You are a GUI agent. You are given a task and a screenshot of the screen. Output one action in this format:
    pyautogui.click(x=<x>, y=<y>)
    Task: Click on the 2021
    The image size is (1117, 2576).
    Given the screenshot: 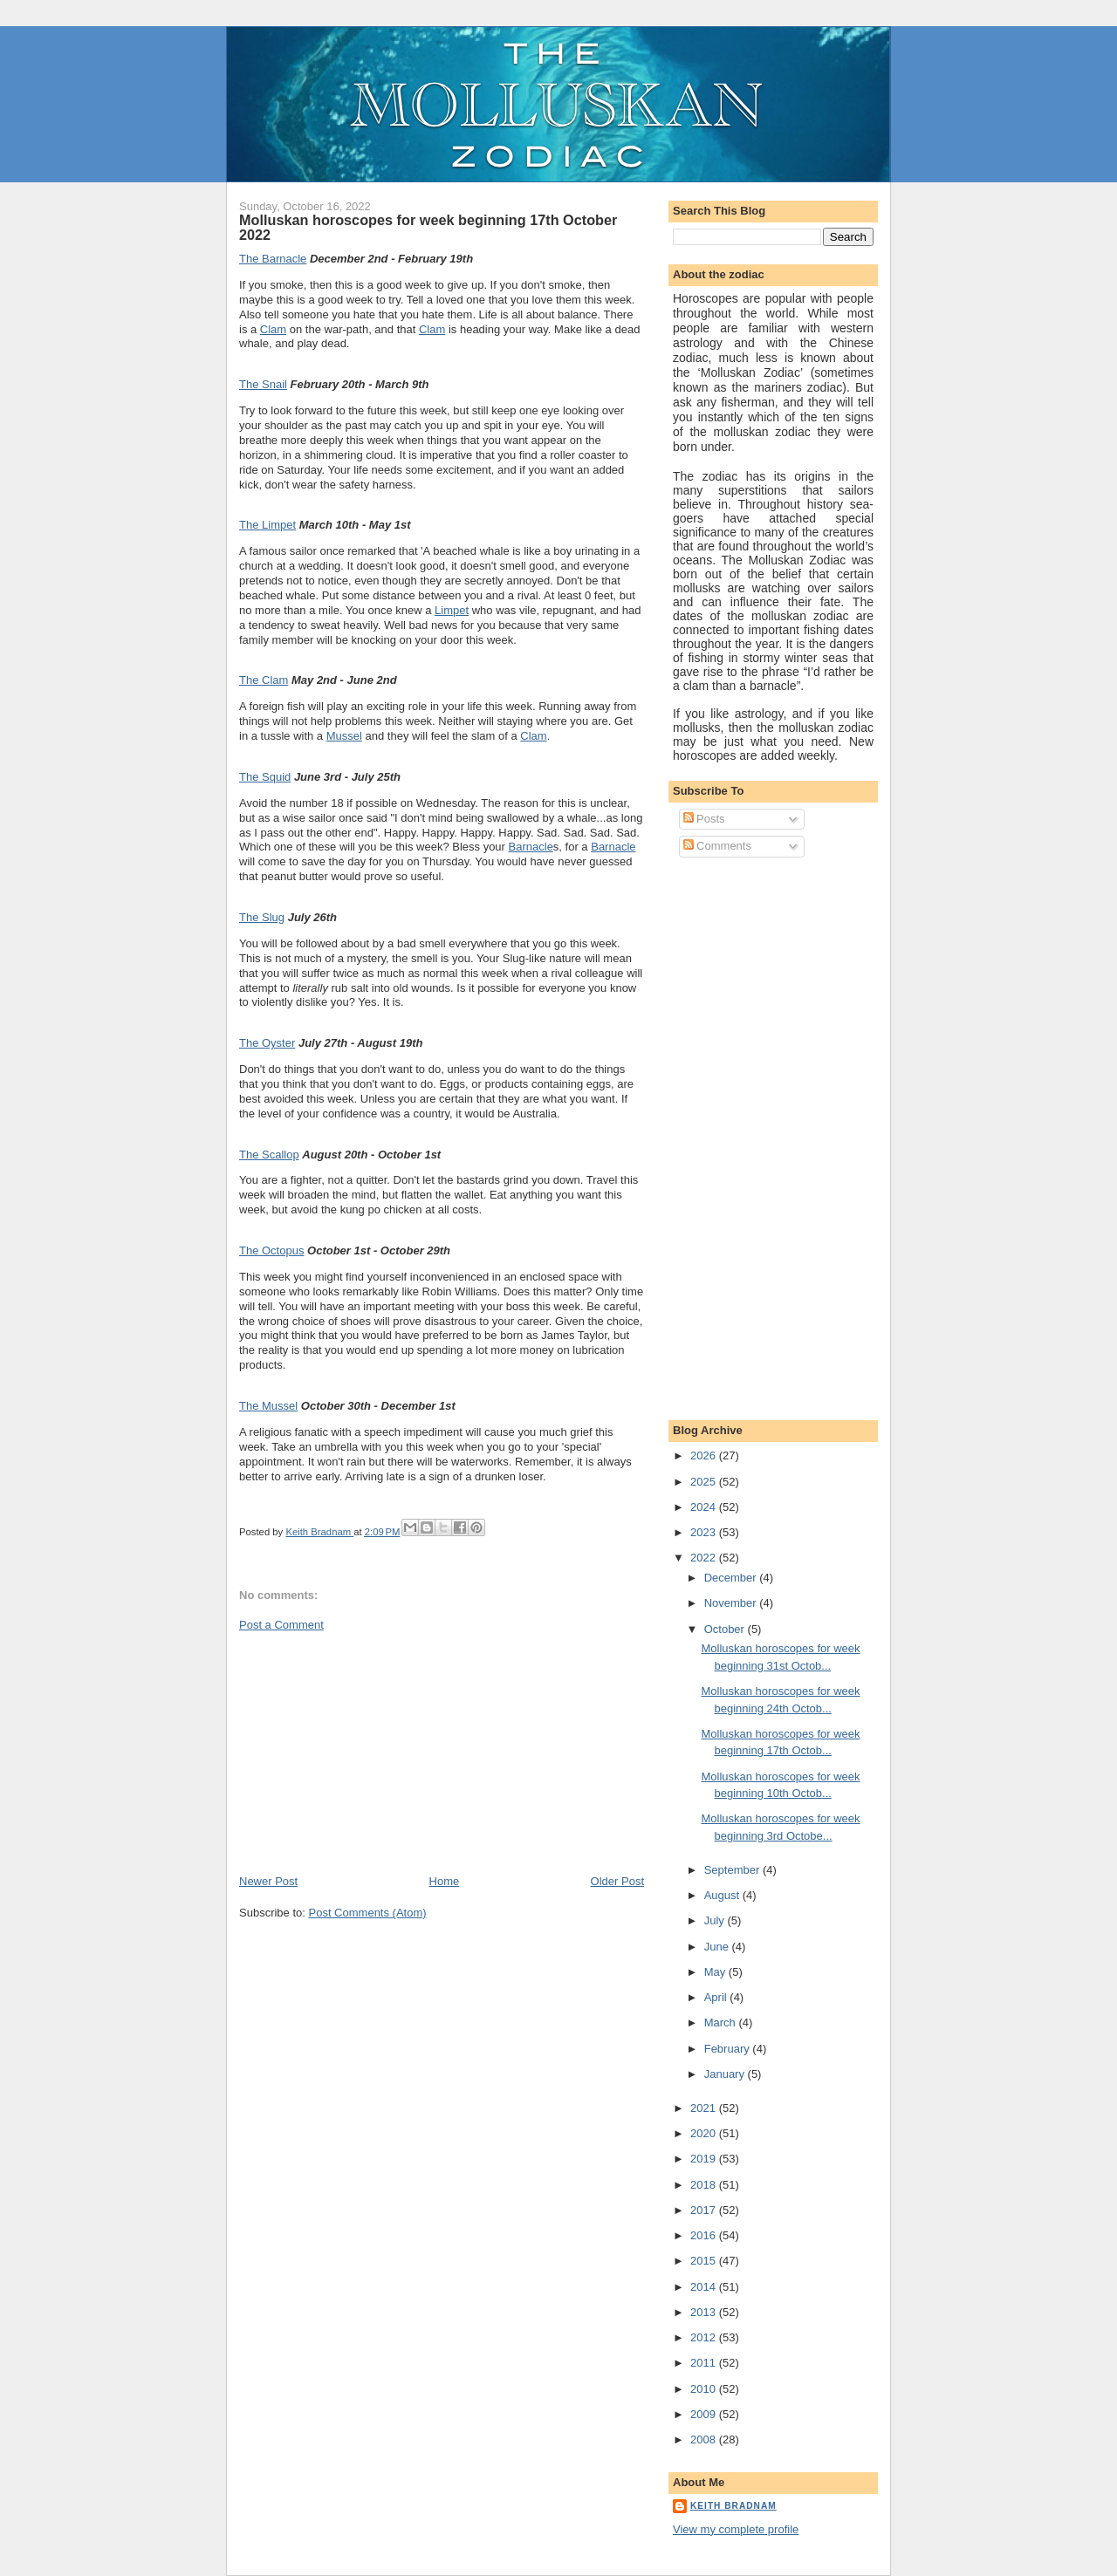 What is the action you would take?
    pyautogui.click(x=704, y=2108)
    